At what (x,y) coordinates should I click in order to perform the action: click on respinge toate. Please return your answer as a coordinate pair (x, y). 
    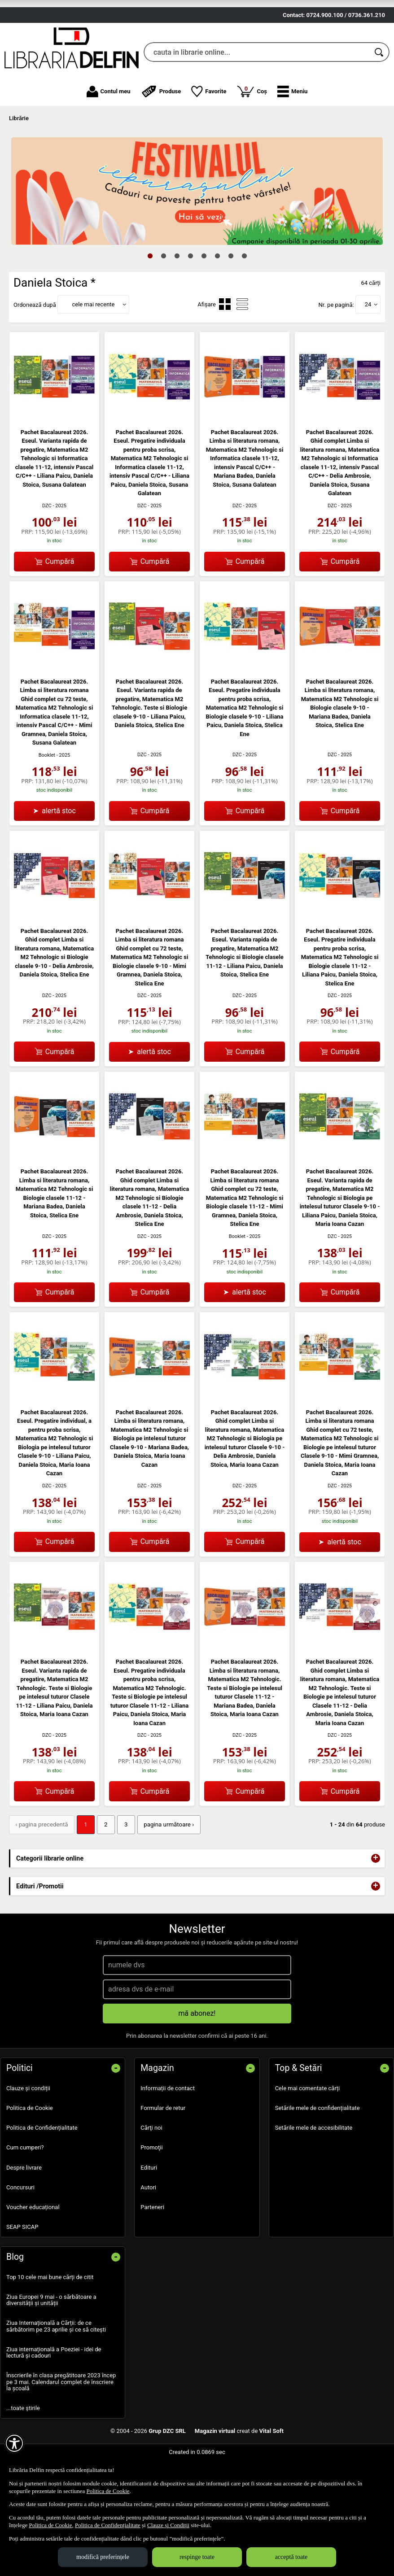
    Looking at the image, I should click on (197, 2557).